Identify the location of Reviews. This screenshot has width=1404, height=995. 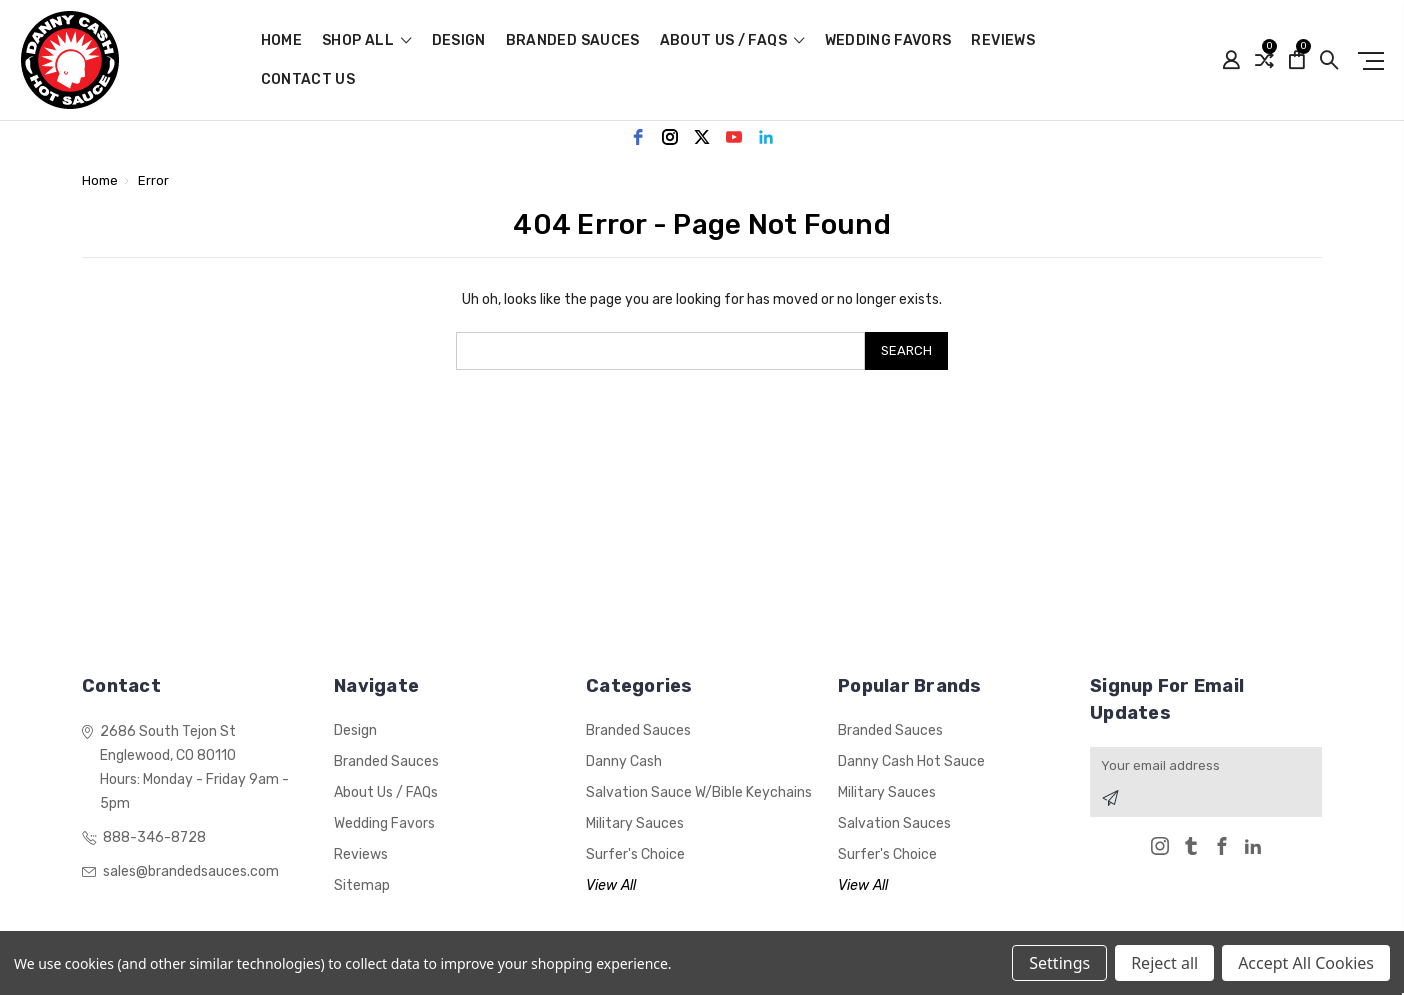
(1002, 41).